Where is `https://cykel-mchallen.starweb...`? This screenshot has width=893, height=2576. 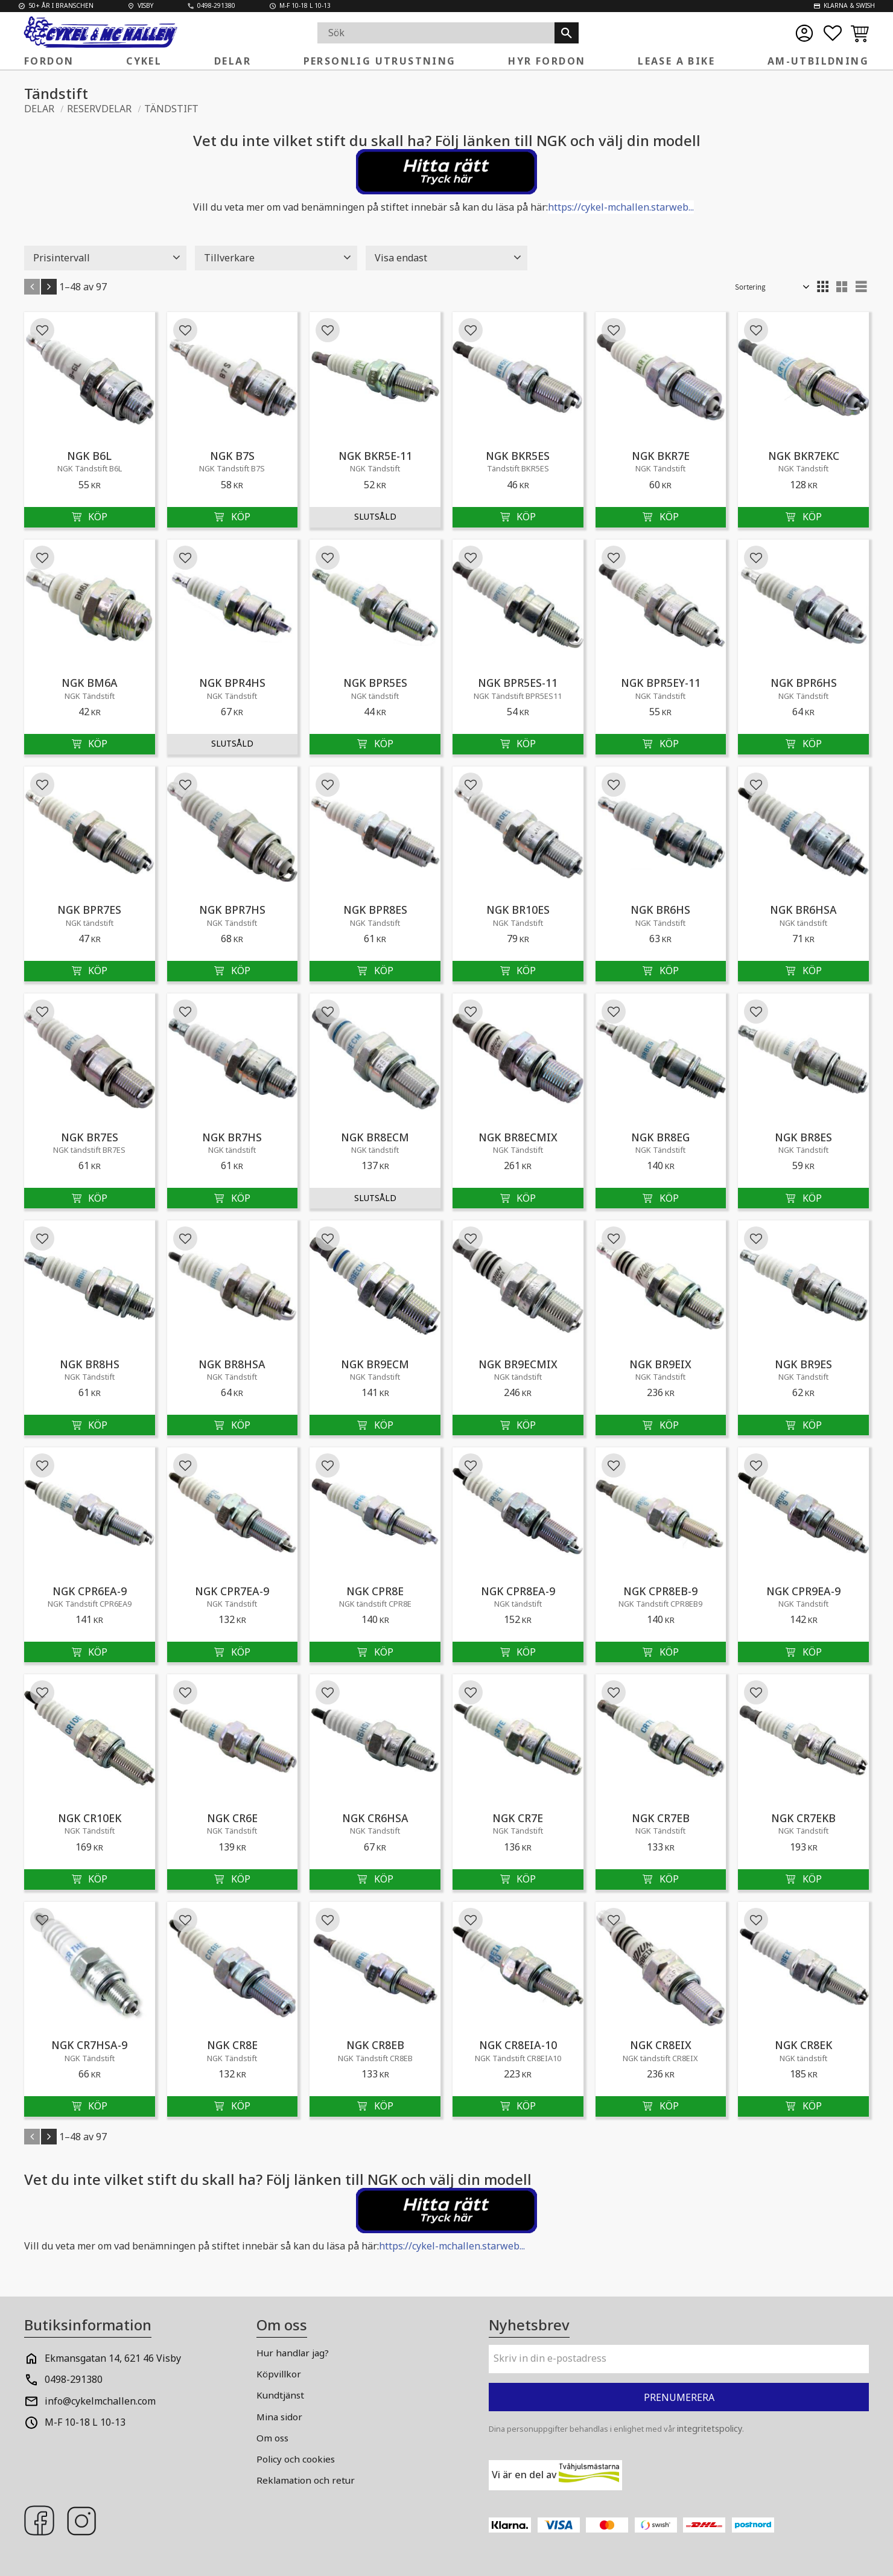 https://cykel-mchallen.starweb... is located at coordinates (621, 207).